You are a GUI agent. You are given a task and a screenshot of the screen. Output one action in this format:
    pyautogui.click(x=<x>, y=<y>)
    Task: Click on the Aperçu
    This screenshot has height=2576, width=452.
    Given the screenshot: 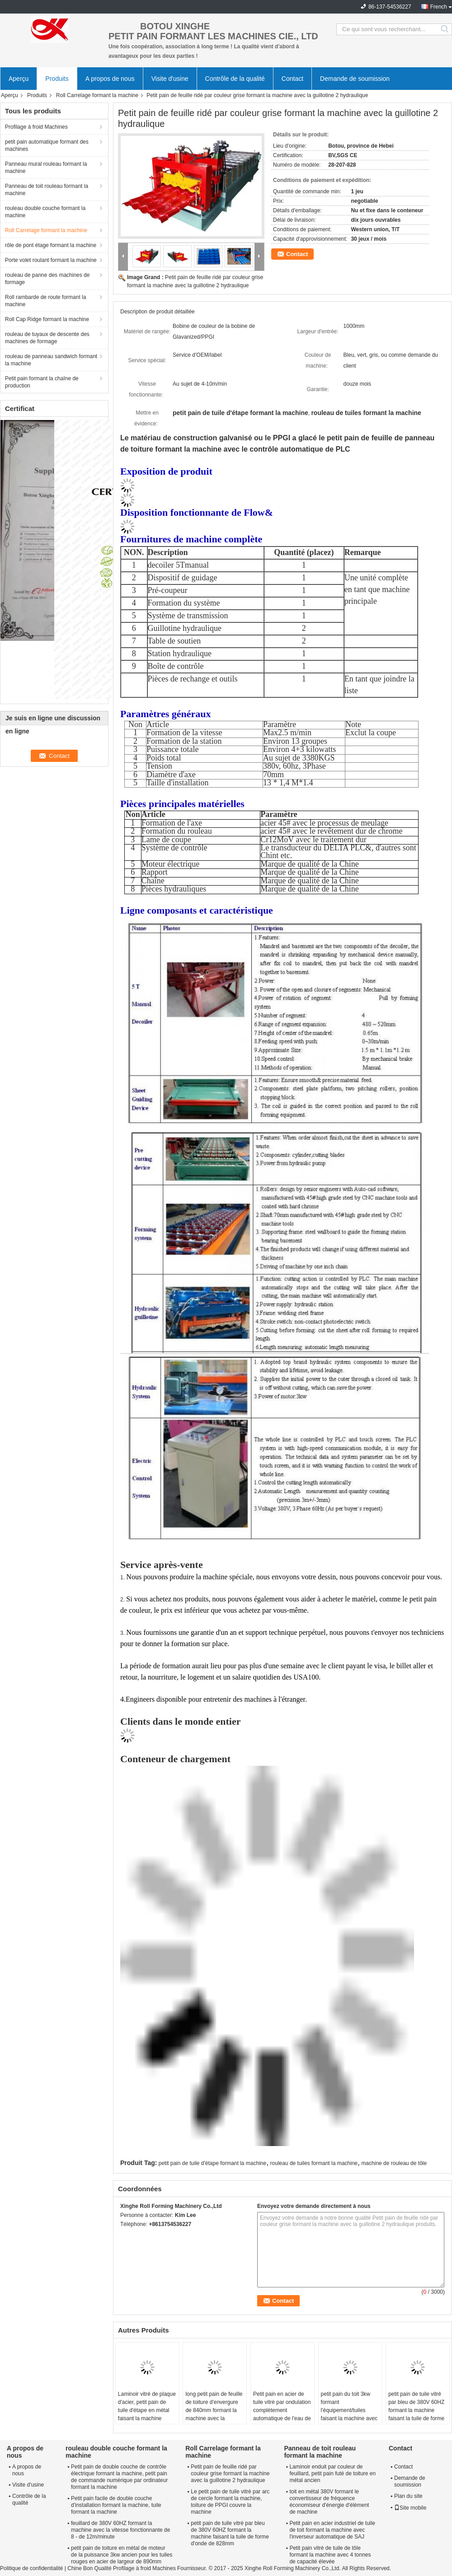 What is the action you would take?
    pyautogui.click(x=18, y=78)
    